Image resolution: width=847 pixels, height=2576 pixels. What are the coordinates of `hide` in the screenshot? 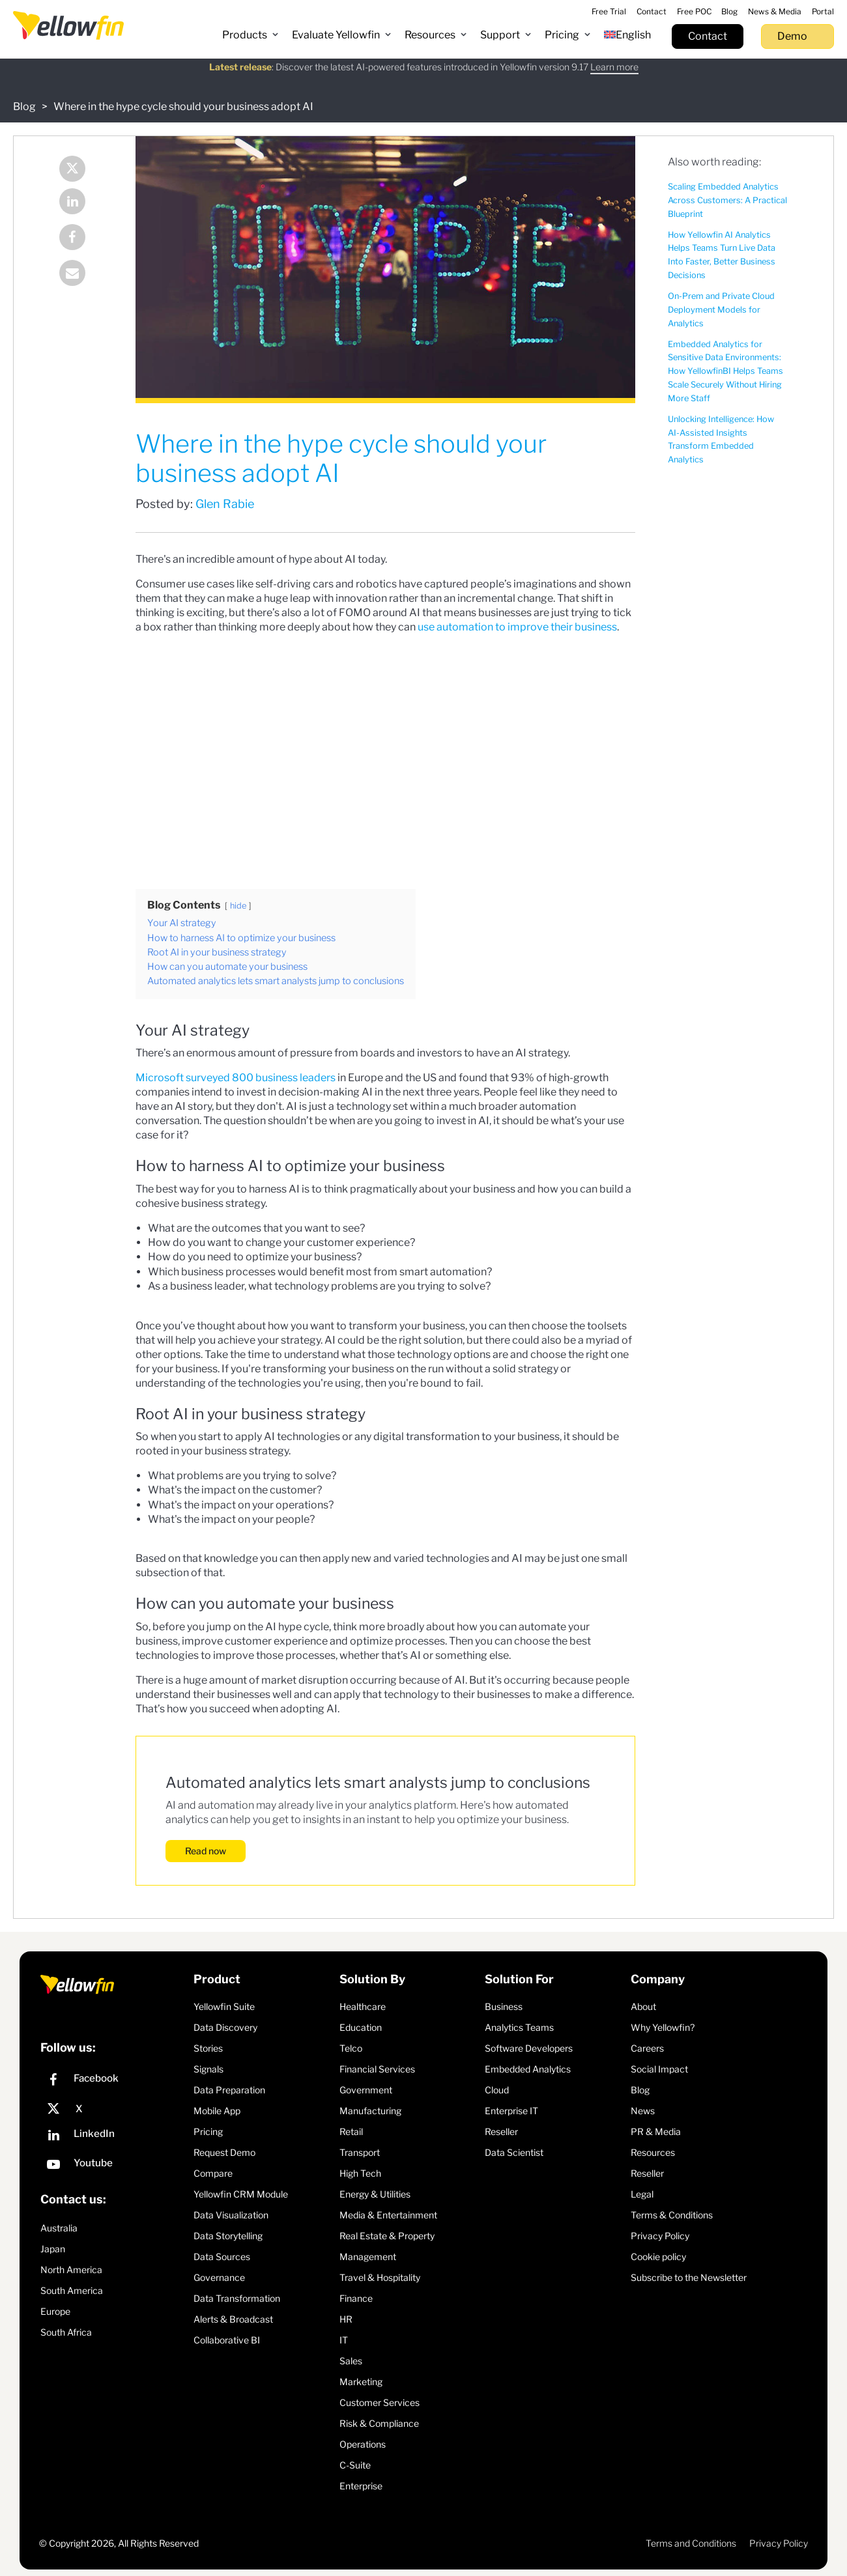 It's located at (238, 906).